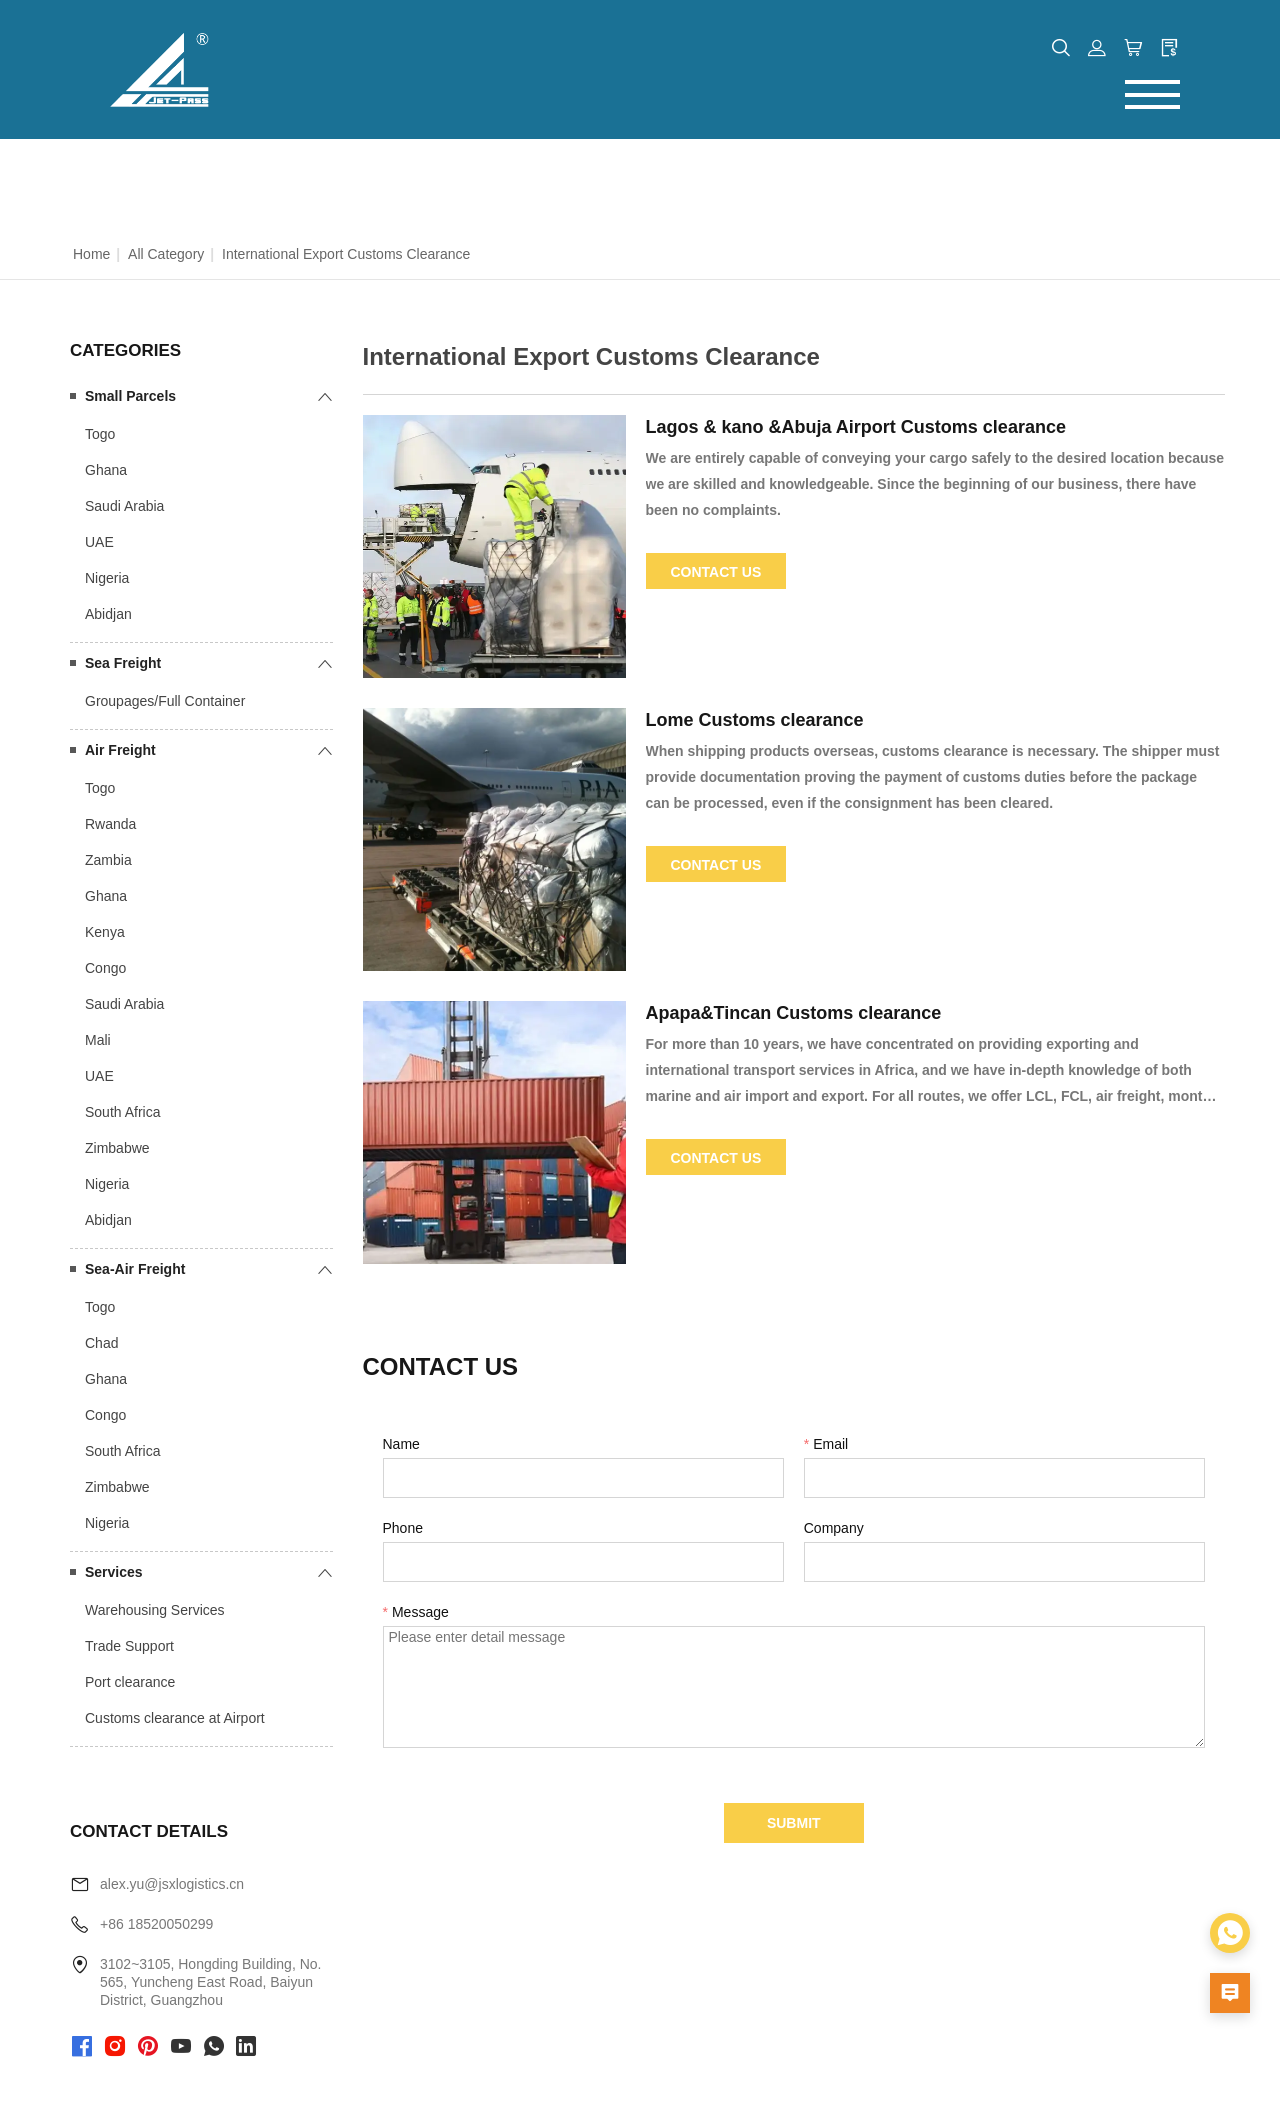 Image resolution: width=1280 pixels, height=2123 pixels. What do you see at coordinates (155, 1610) in the screenshot?
I see `Warehousing Services` at bounding box center [155, 1610].